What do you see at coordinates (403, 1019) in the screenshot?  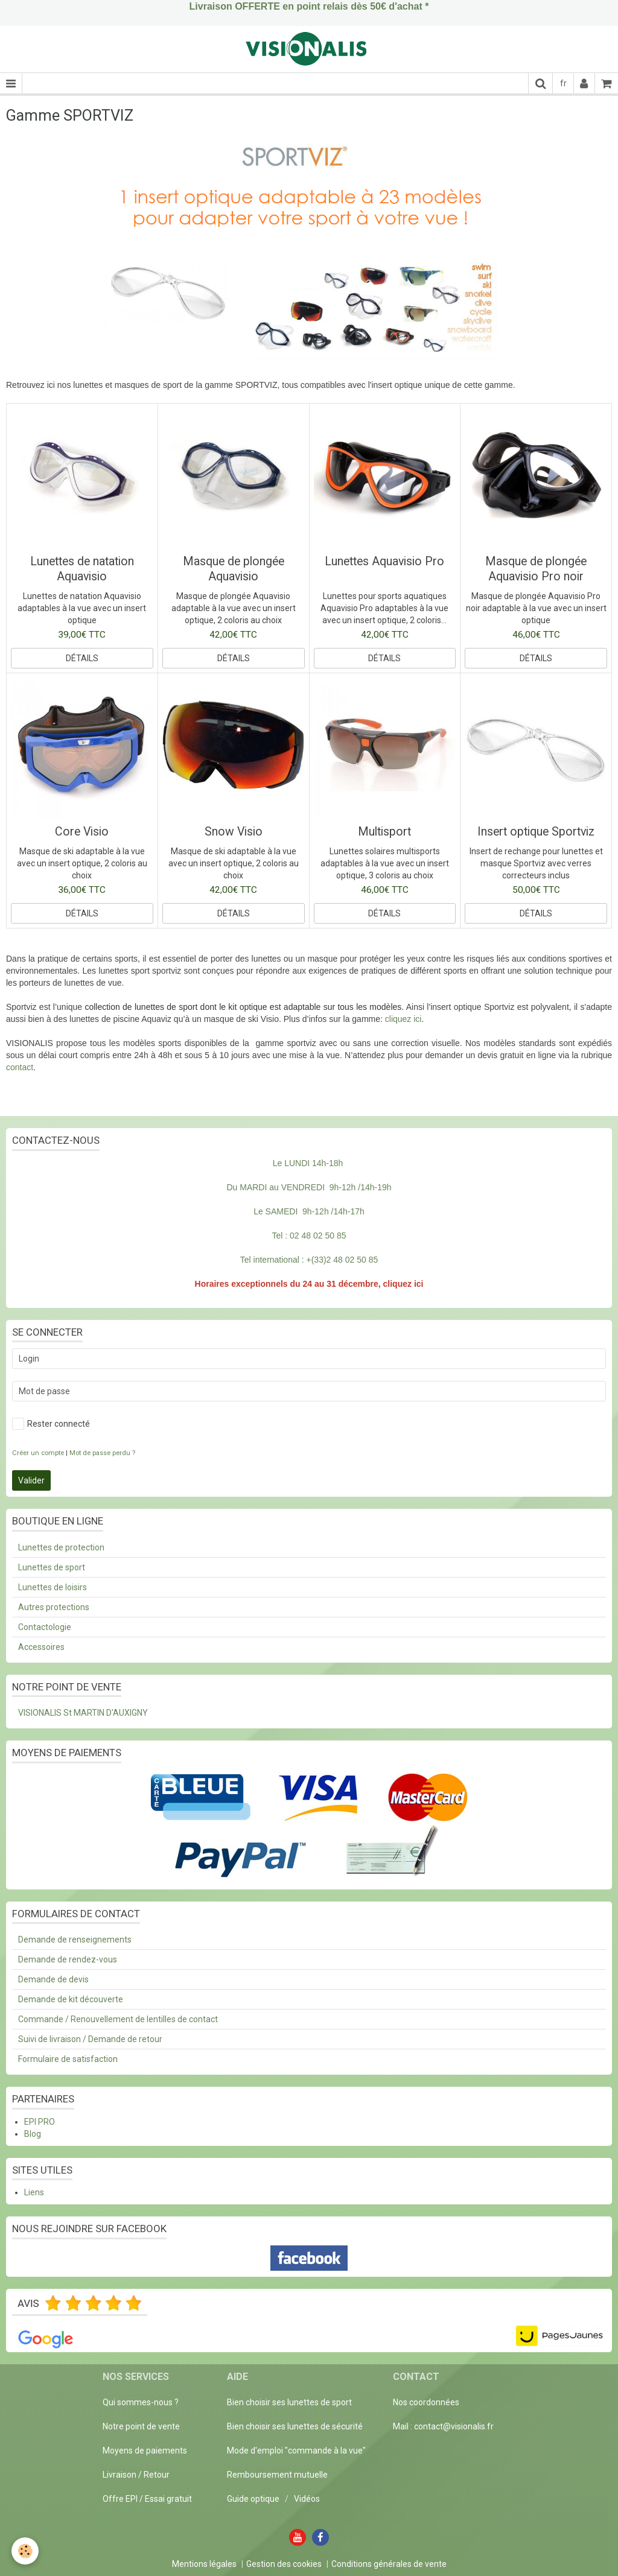 I see `cliquez ici` at bounding box center [403, 1019].